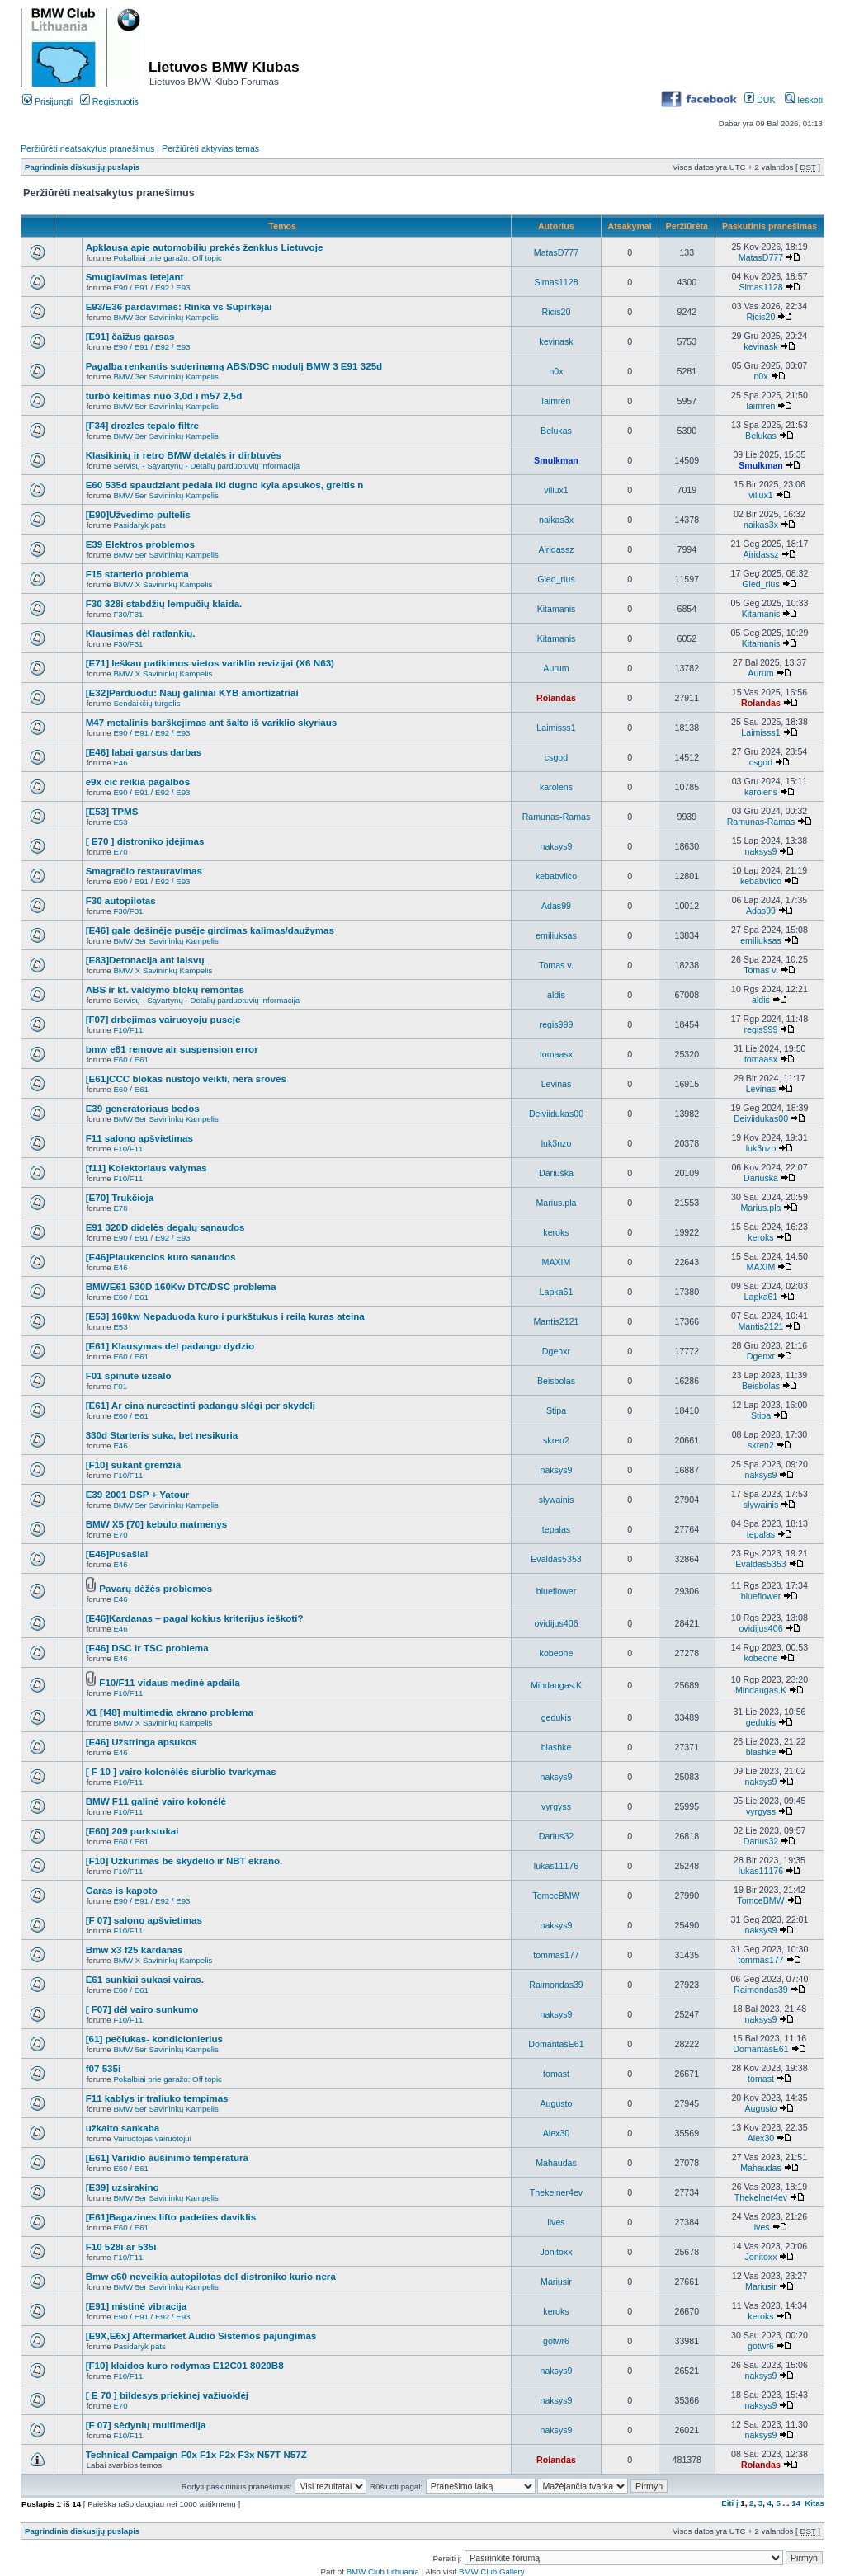  Describe the element at coordinates (163, 1019) in the screenshot. I see `[F07] drbejimas vairuoyoju puseje` at that location.